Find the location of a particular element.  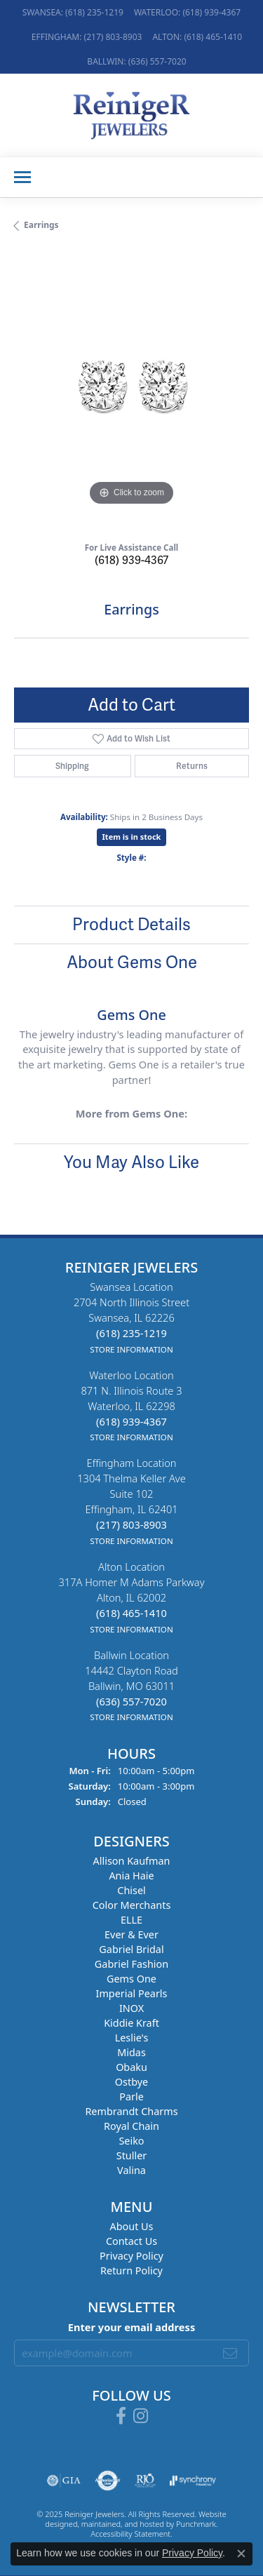

Midas [menuitem] is located at coordinates (131, 2053).